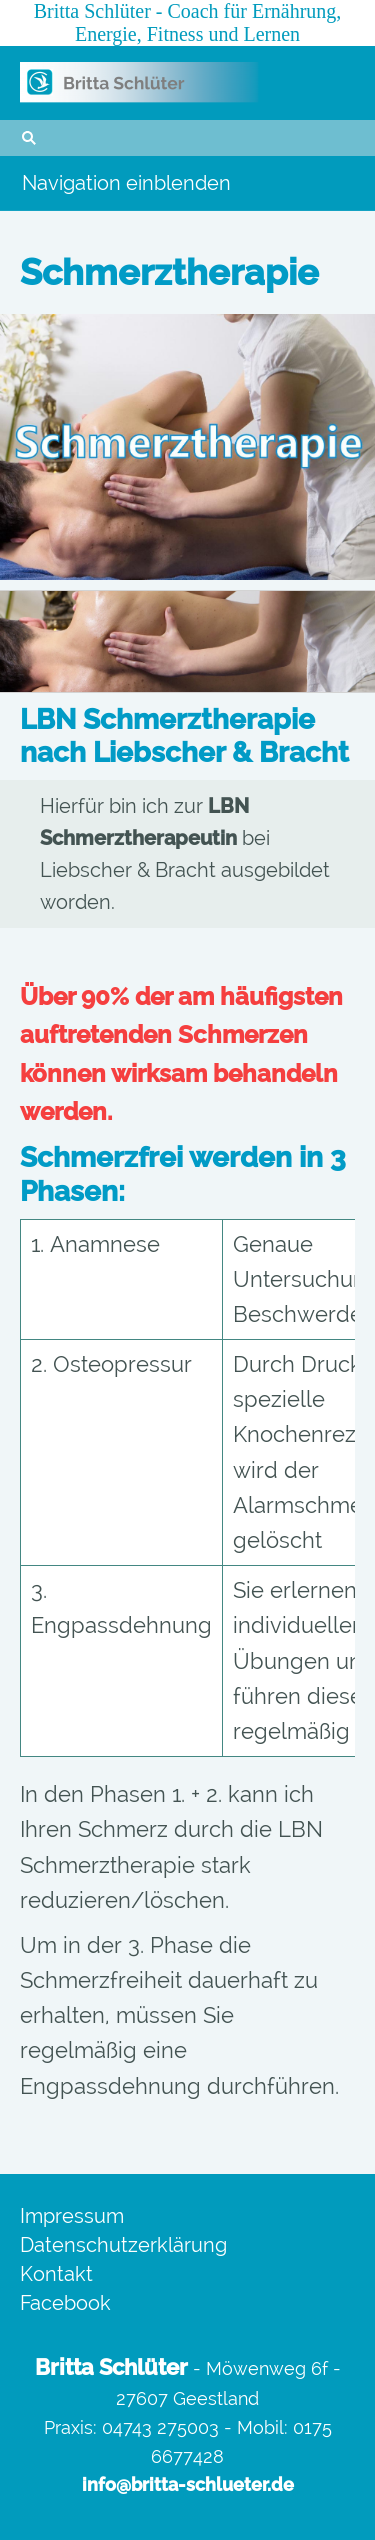  Describe the element at coordinates (65, 2303) in the screenshot. I see `Facebook` at that location.